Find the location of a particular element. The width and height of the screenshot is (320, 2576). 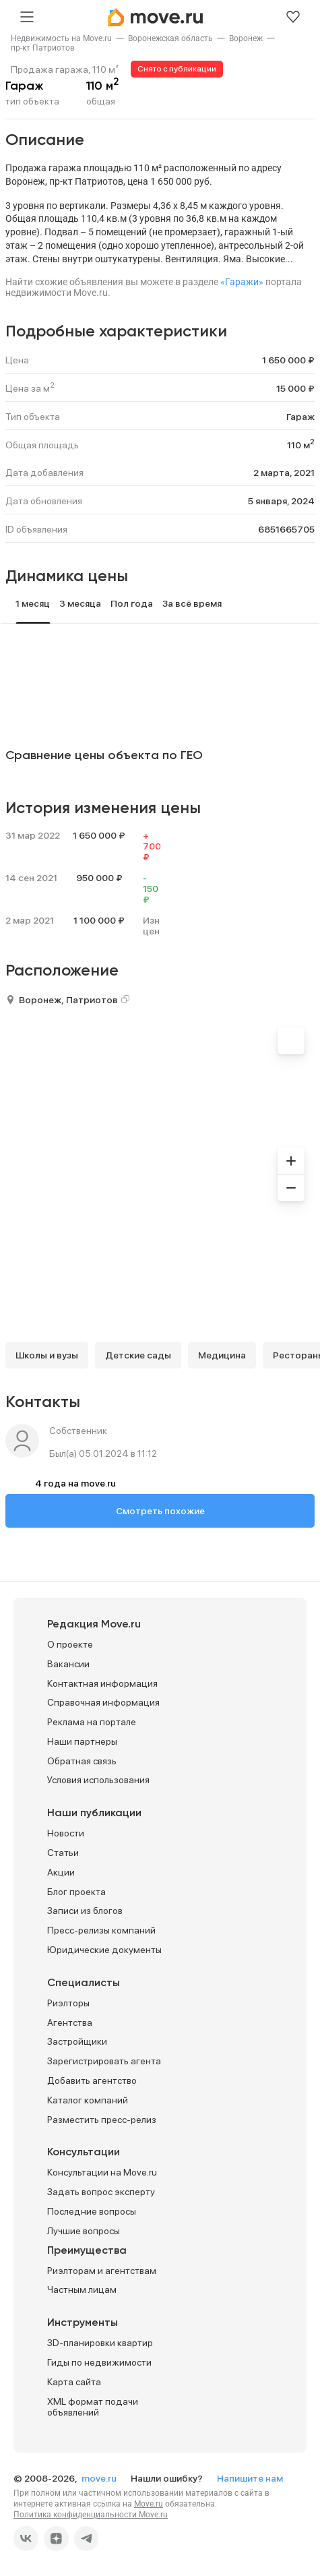

Лучшие вопросы is located at coordinates (83, 2230).